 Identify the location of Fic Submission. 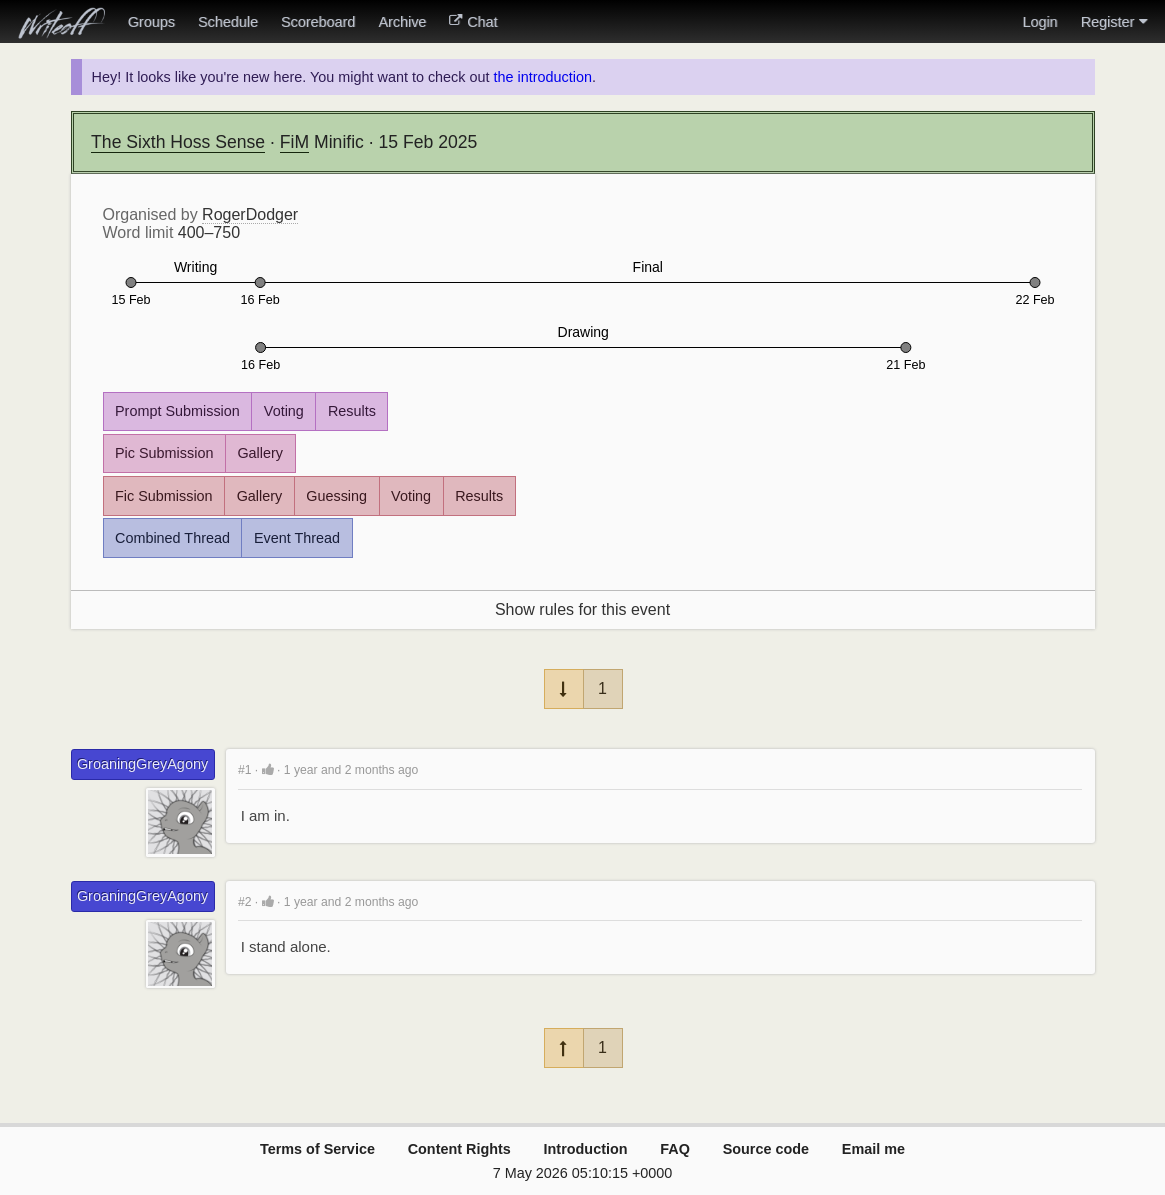
(164, 496).